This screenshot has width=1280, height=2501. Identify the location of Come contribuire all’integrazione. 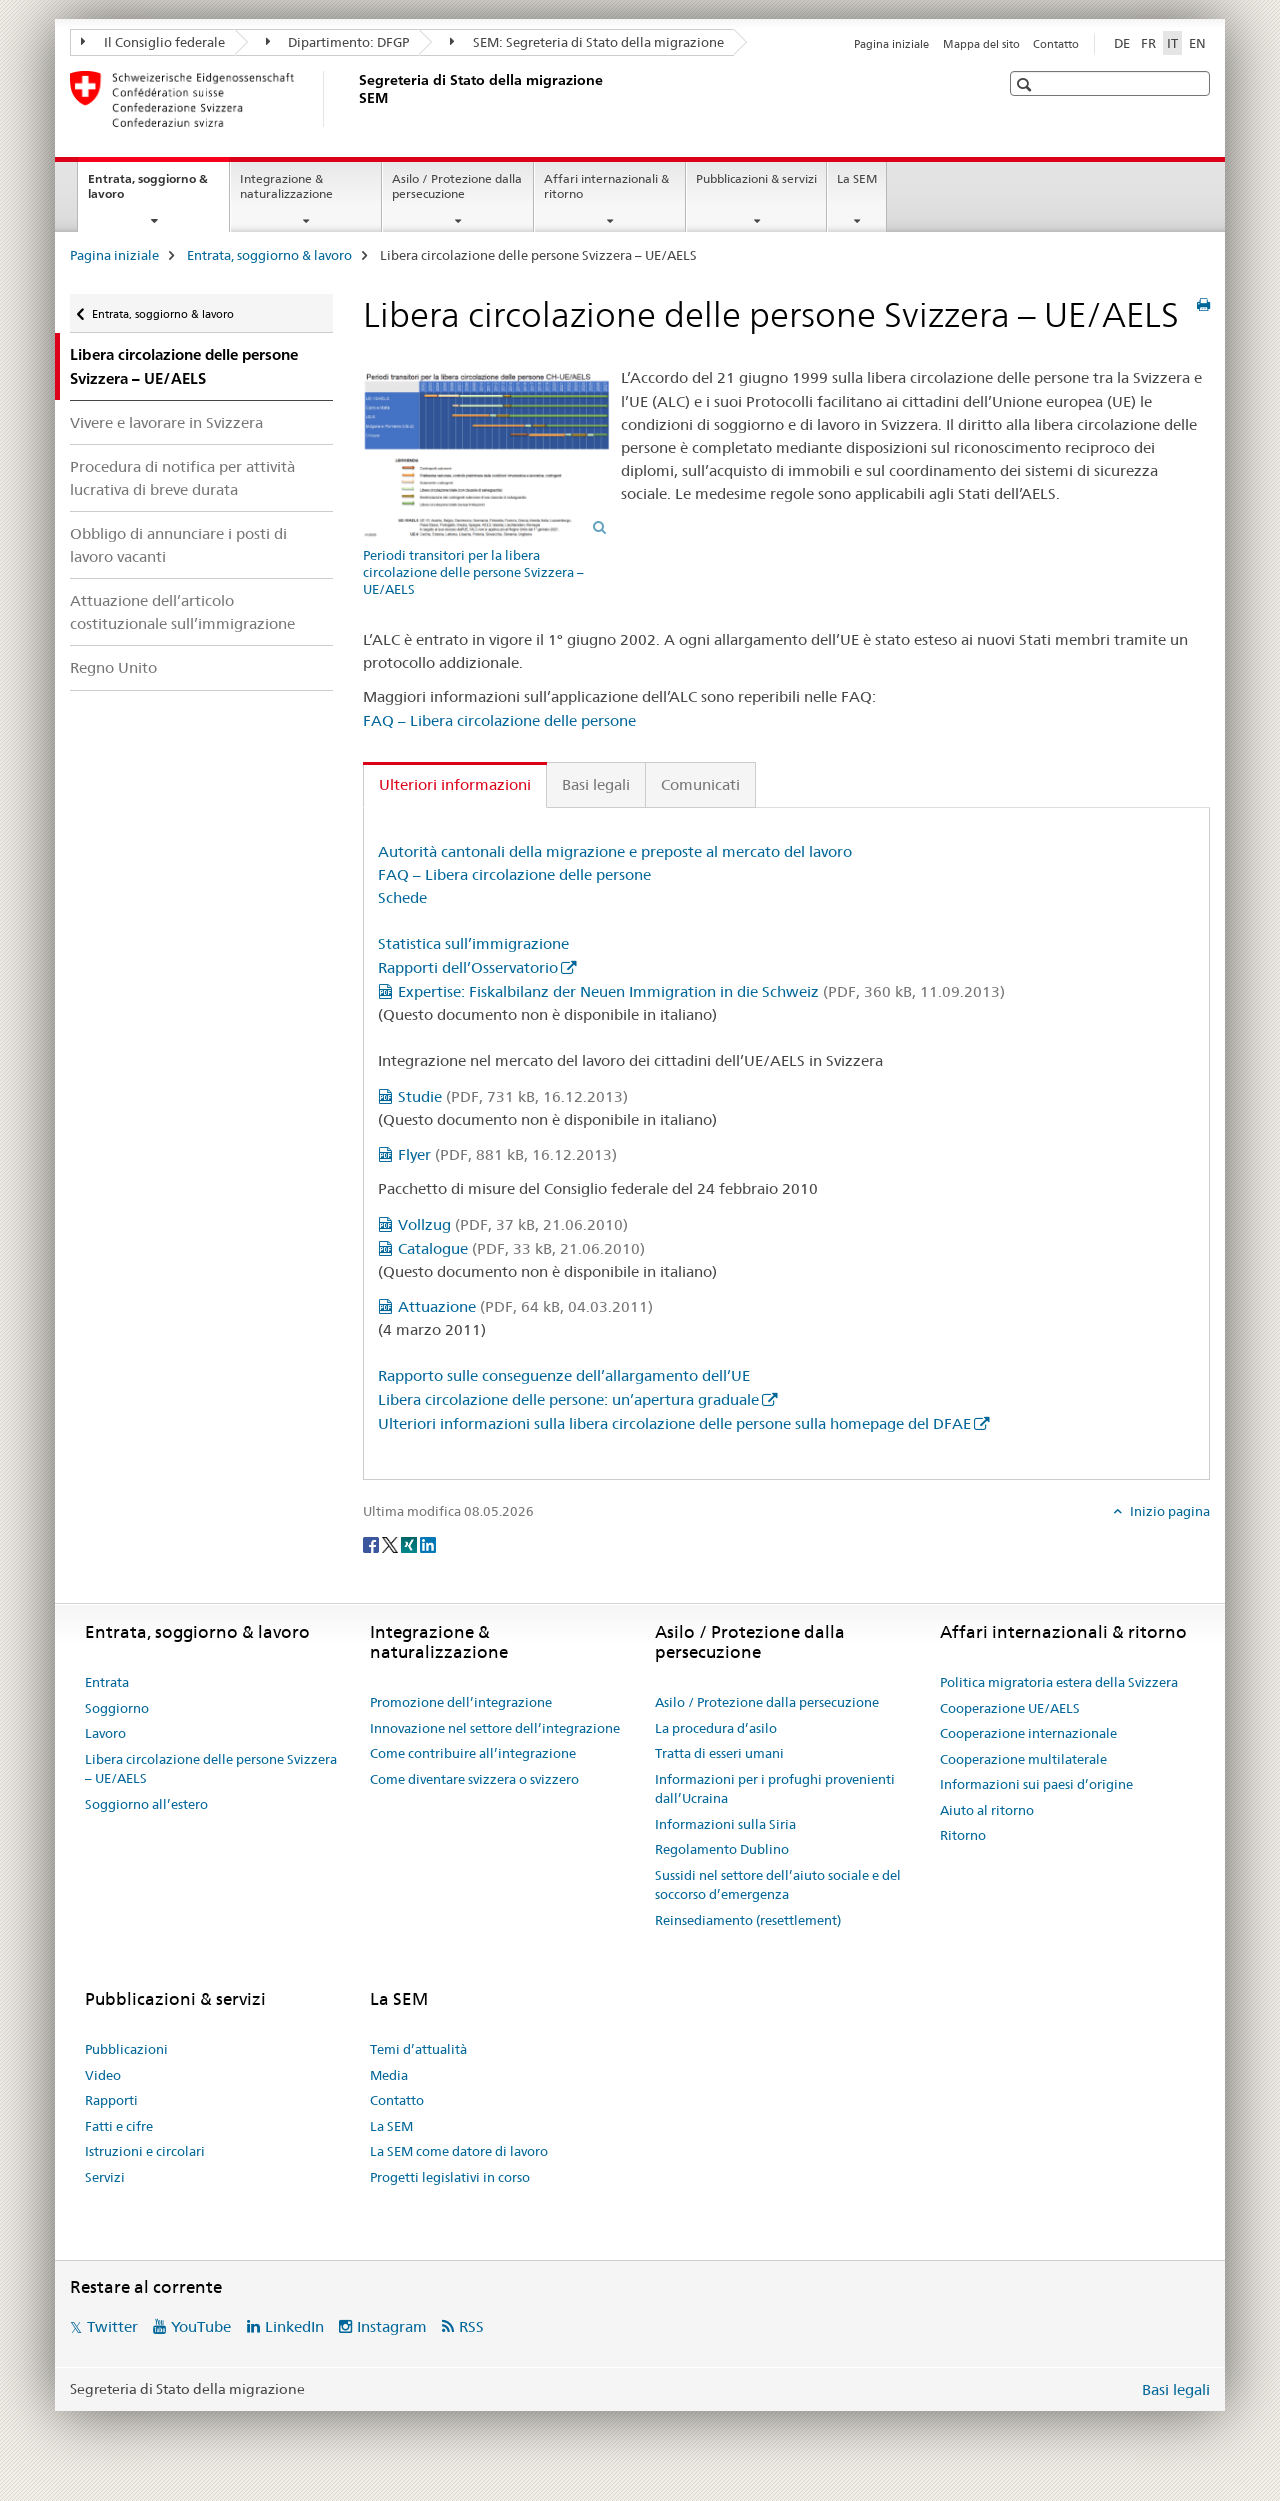
(473, 1753).